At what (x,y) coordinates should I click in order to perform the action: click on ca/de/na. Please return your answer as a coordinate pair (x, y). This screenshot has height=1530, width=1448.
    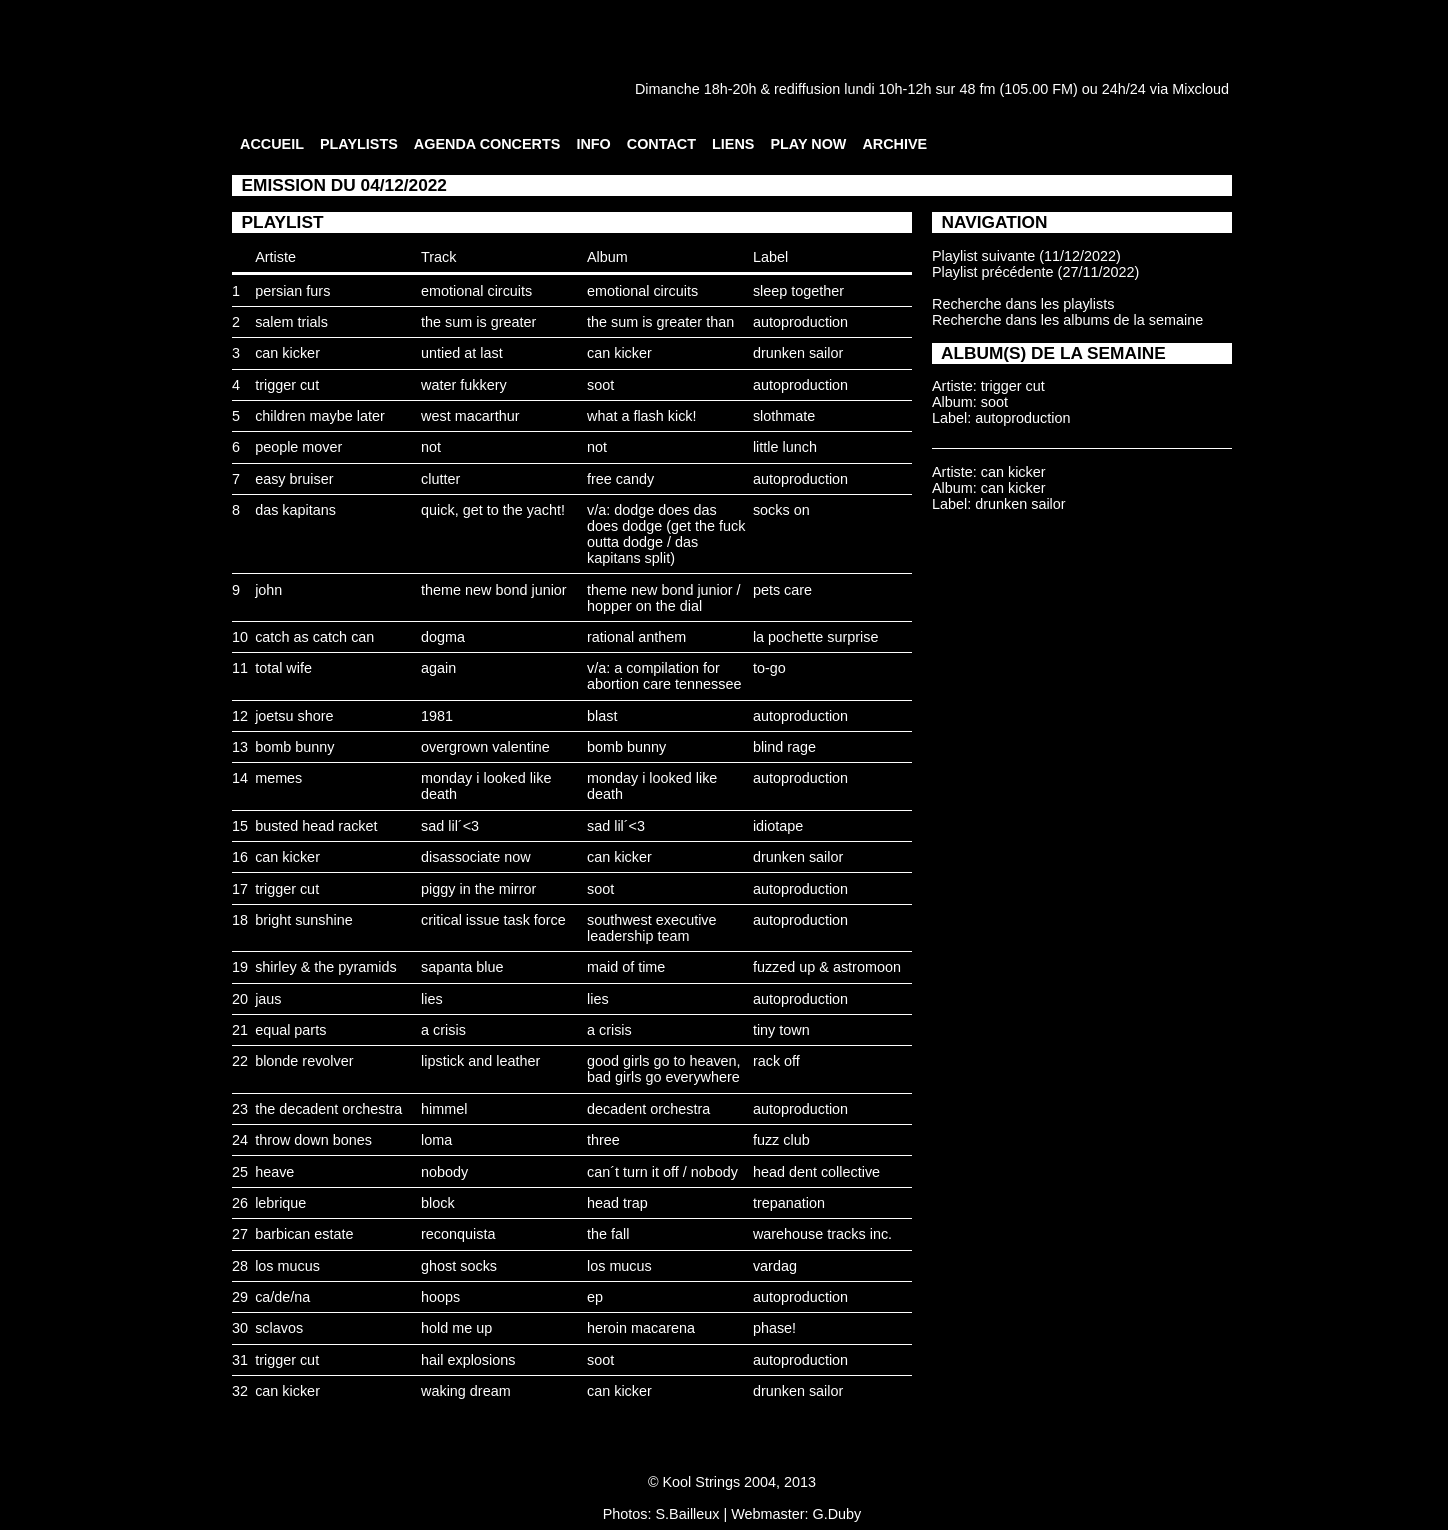
    Looking at the image, I should click on (282, 1297).